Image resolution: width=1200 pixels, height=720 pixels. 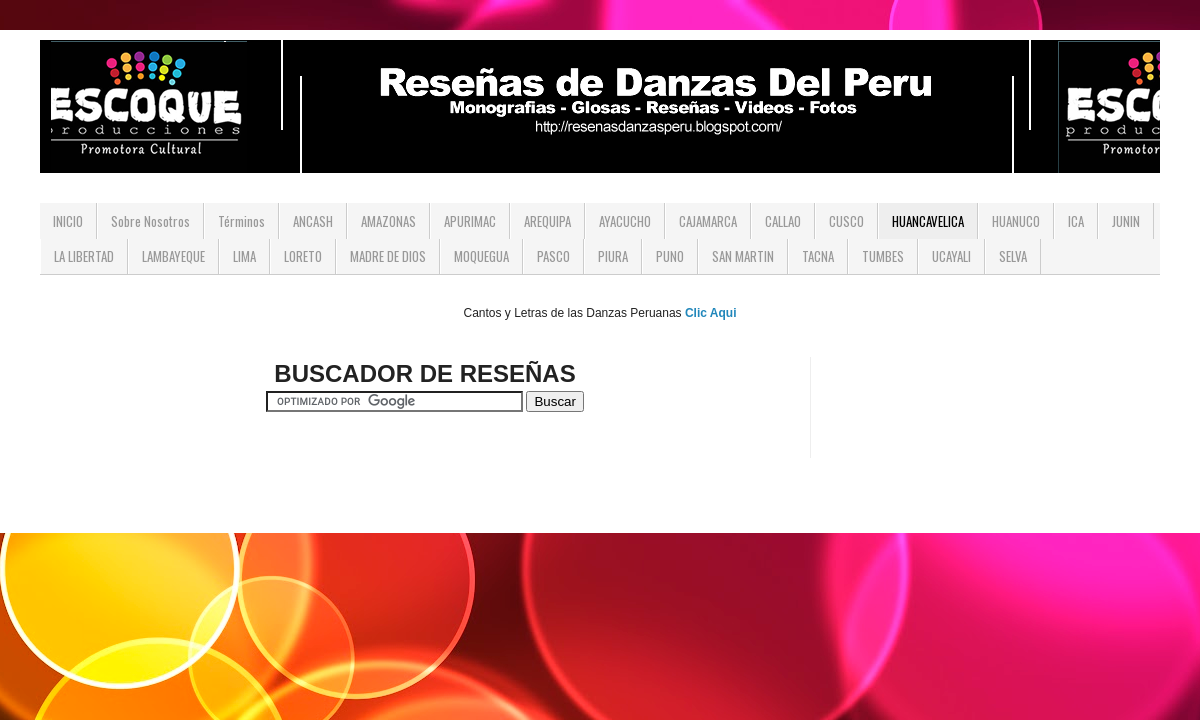 I want to click on JUNIN, so click(x=1126, y=221).